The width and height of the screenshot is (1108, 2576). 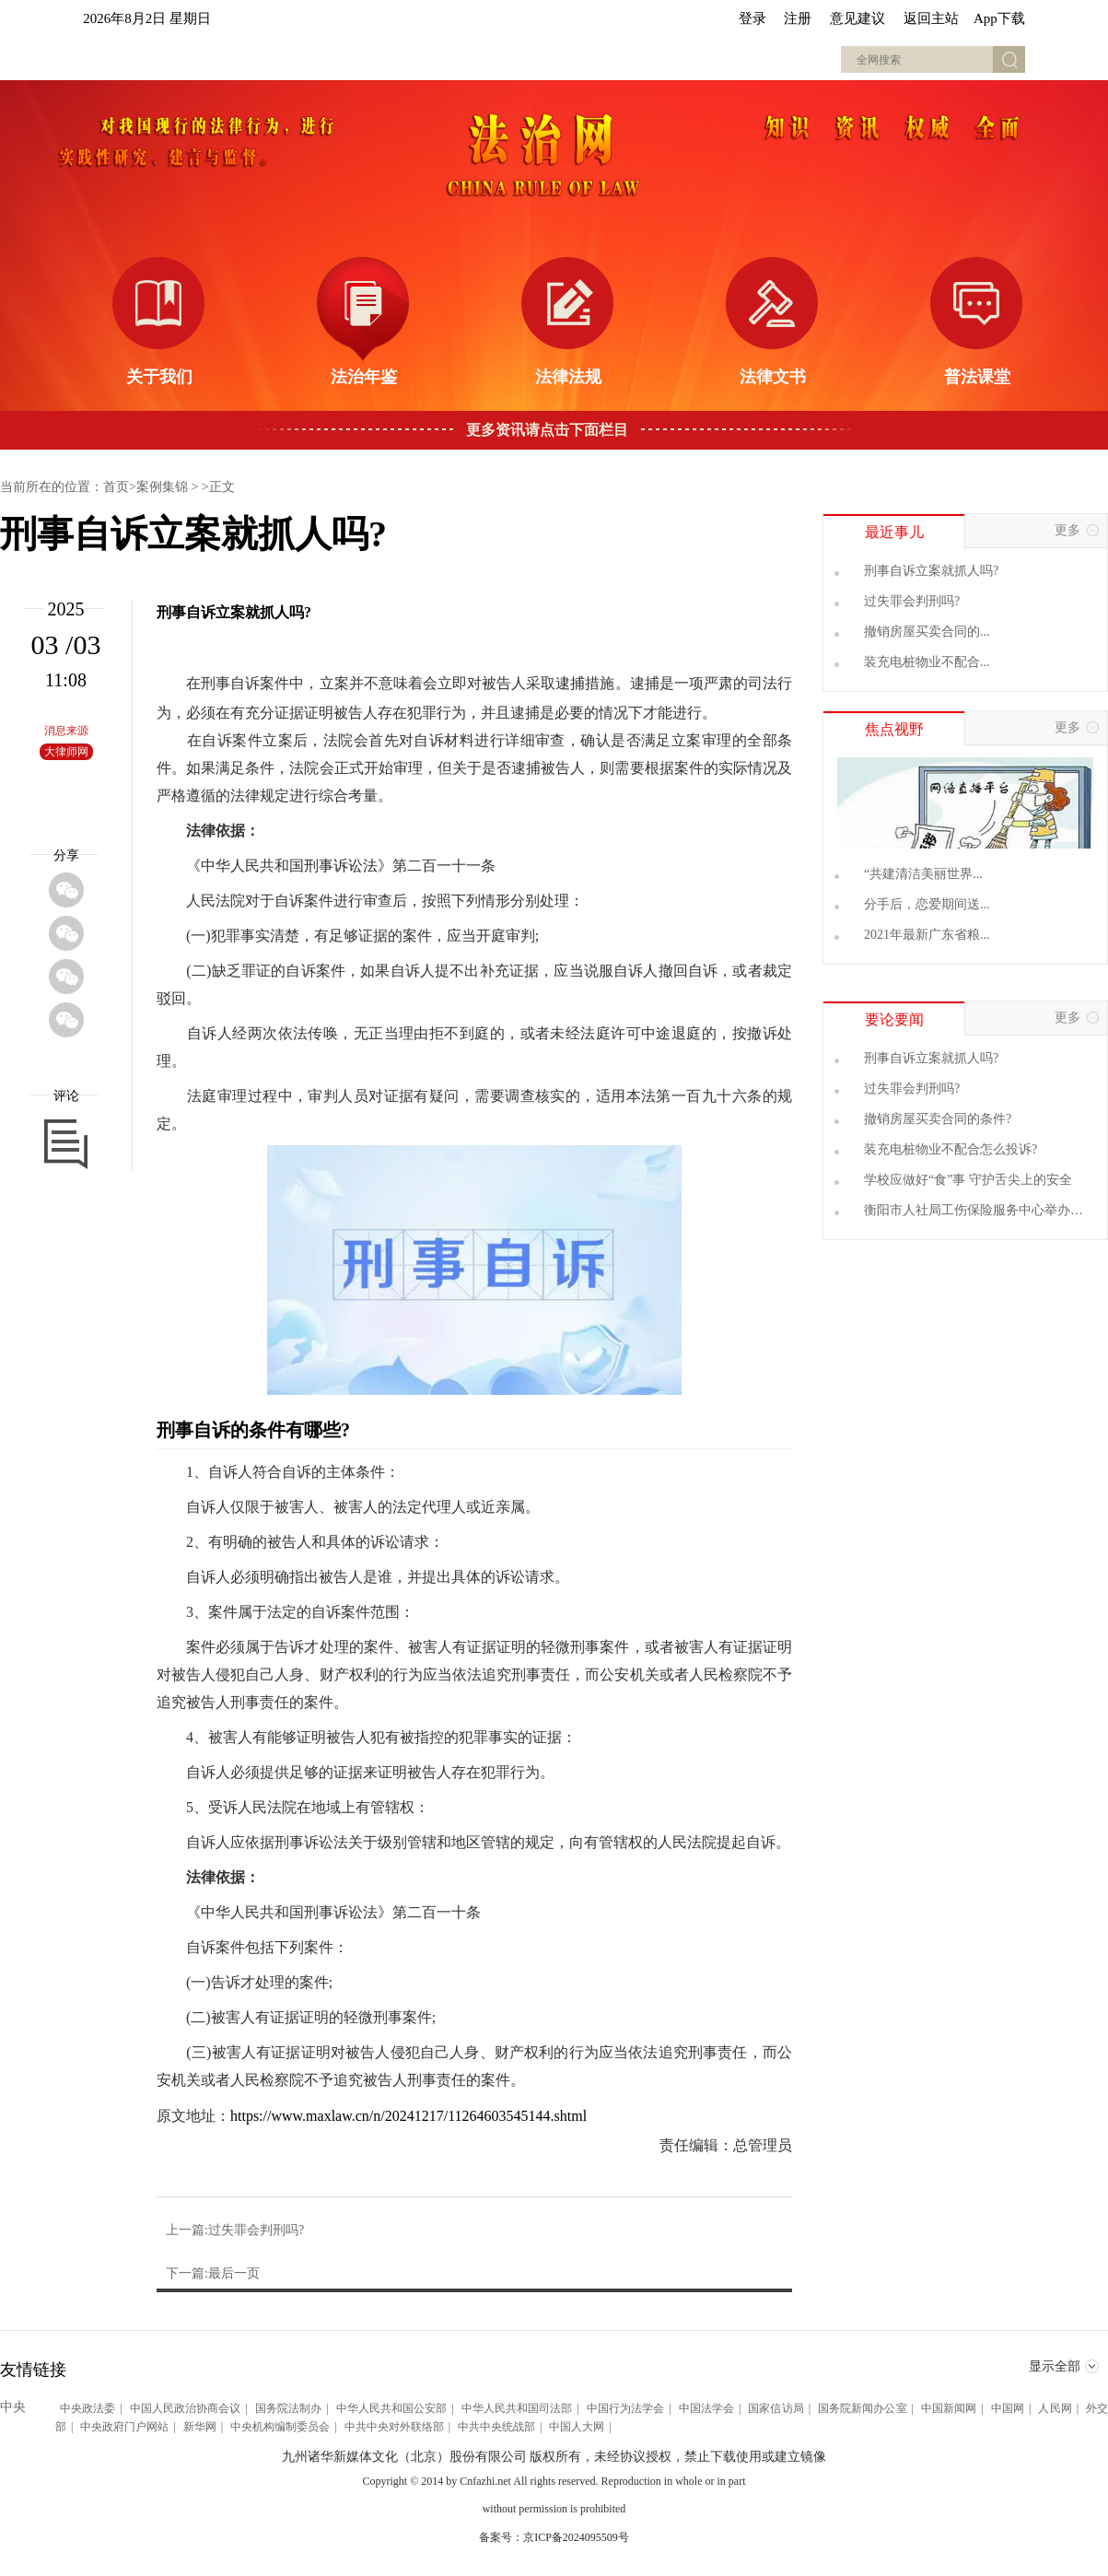 What do you see at coordinates (931, 18) in the screenshot?
I see `返回主站` at bounding box center [931, 18].